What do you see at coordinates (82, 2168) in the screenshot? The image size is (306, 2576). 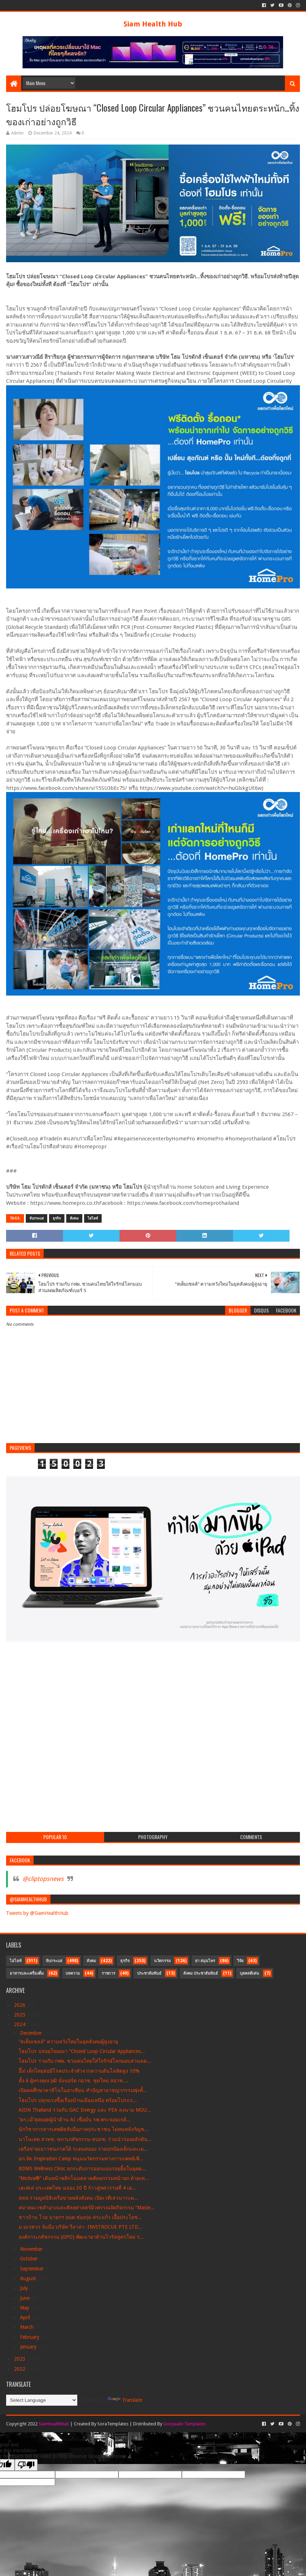 I see `BDMS Wellness Clinic ยกระดับการออกแบบรอยยิ้มในยุคด...` at bounding box center [82, 2168].